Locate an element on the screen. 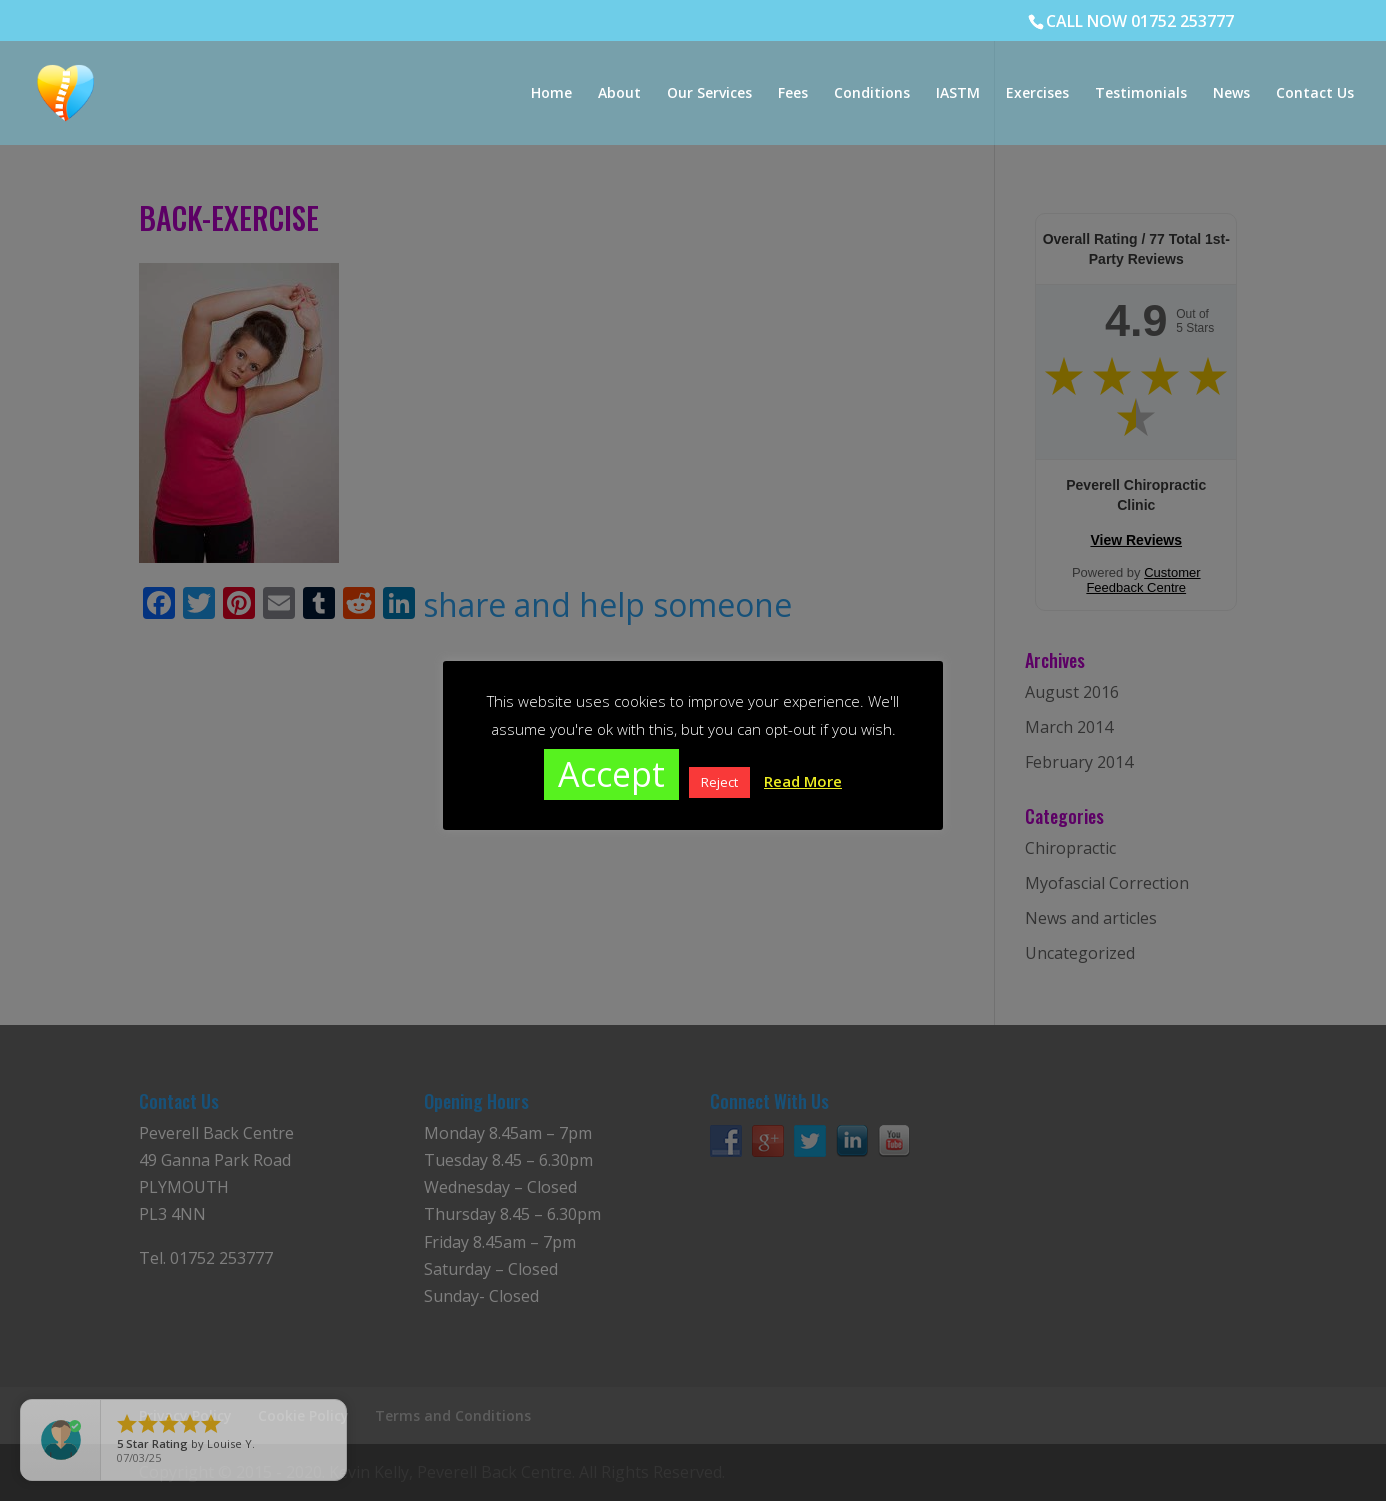 The image size is (1386, 1501). Accept [button] is located at coordinates (611, 774).